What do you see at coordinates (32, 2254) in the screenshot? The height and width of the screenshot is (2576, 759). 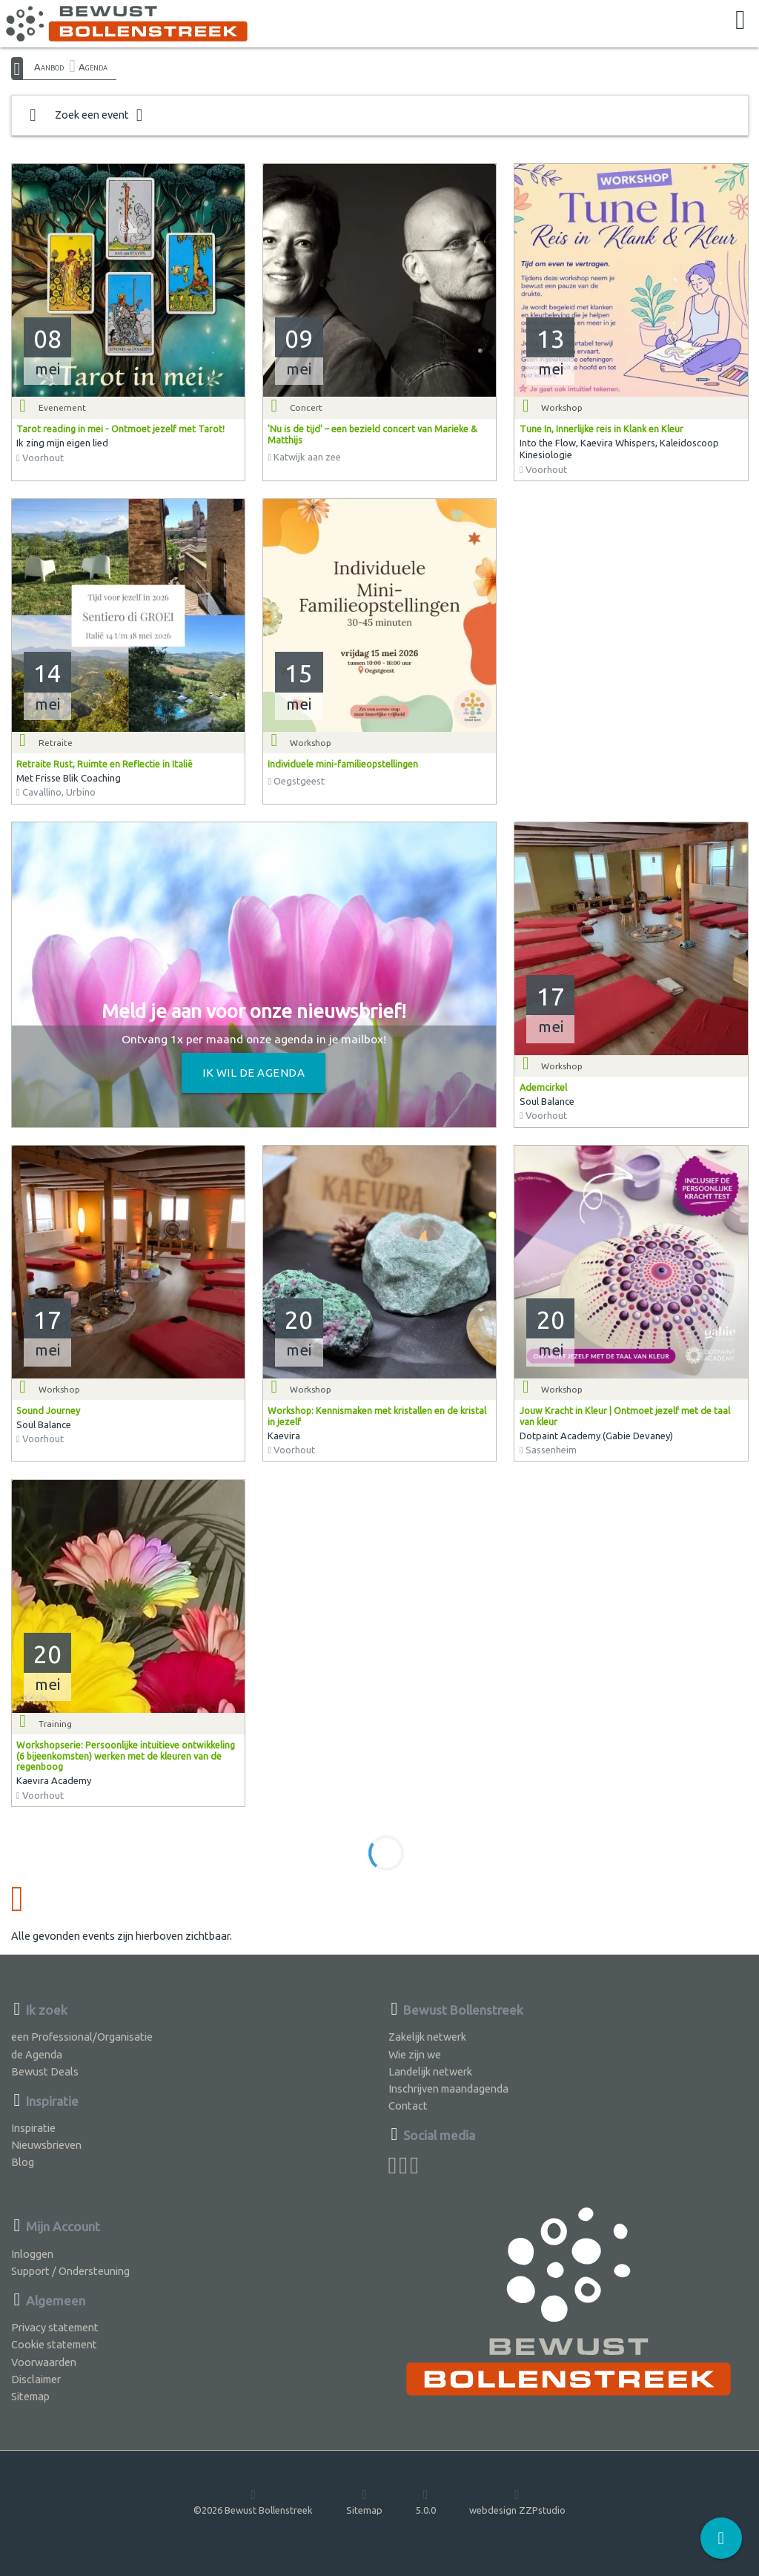 I see `Inloggen` at bounding box center [32, 2254].